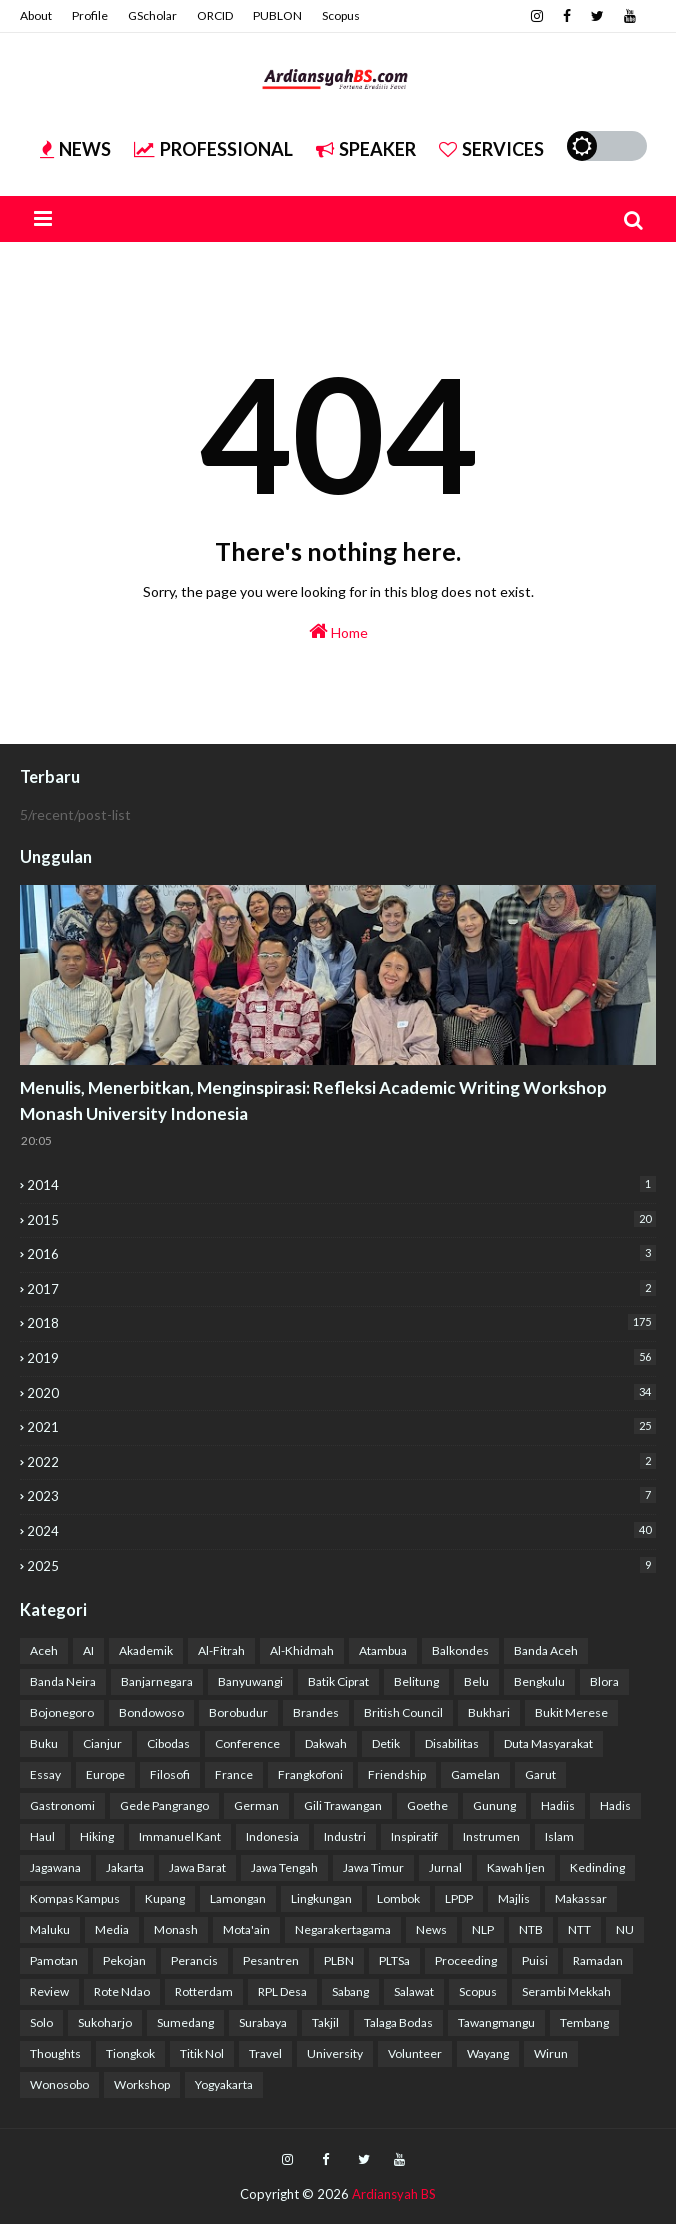 The image size is (676, 2224). I want to click on 2015, so click(341, 1219).